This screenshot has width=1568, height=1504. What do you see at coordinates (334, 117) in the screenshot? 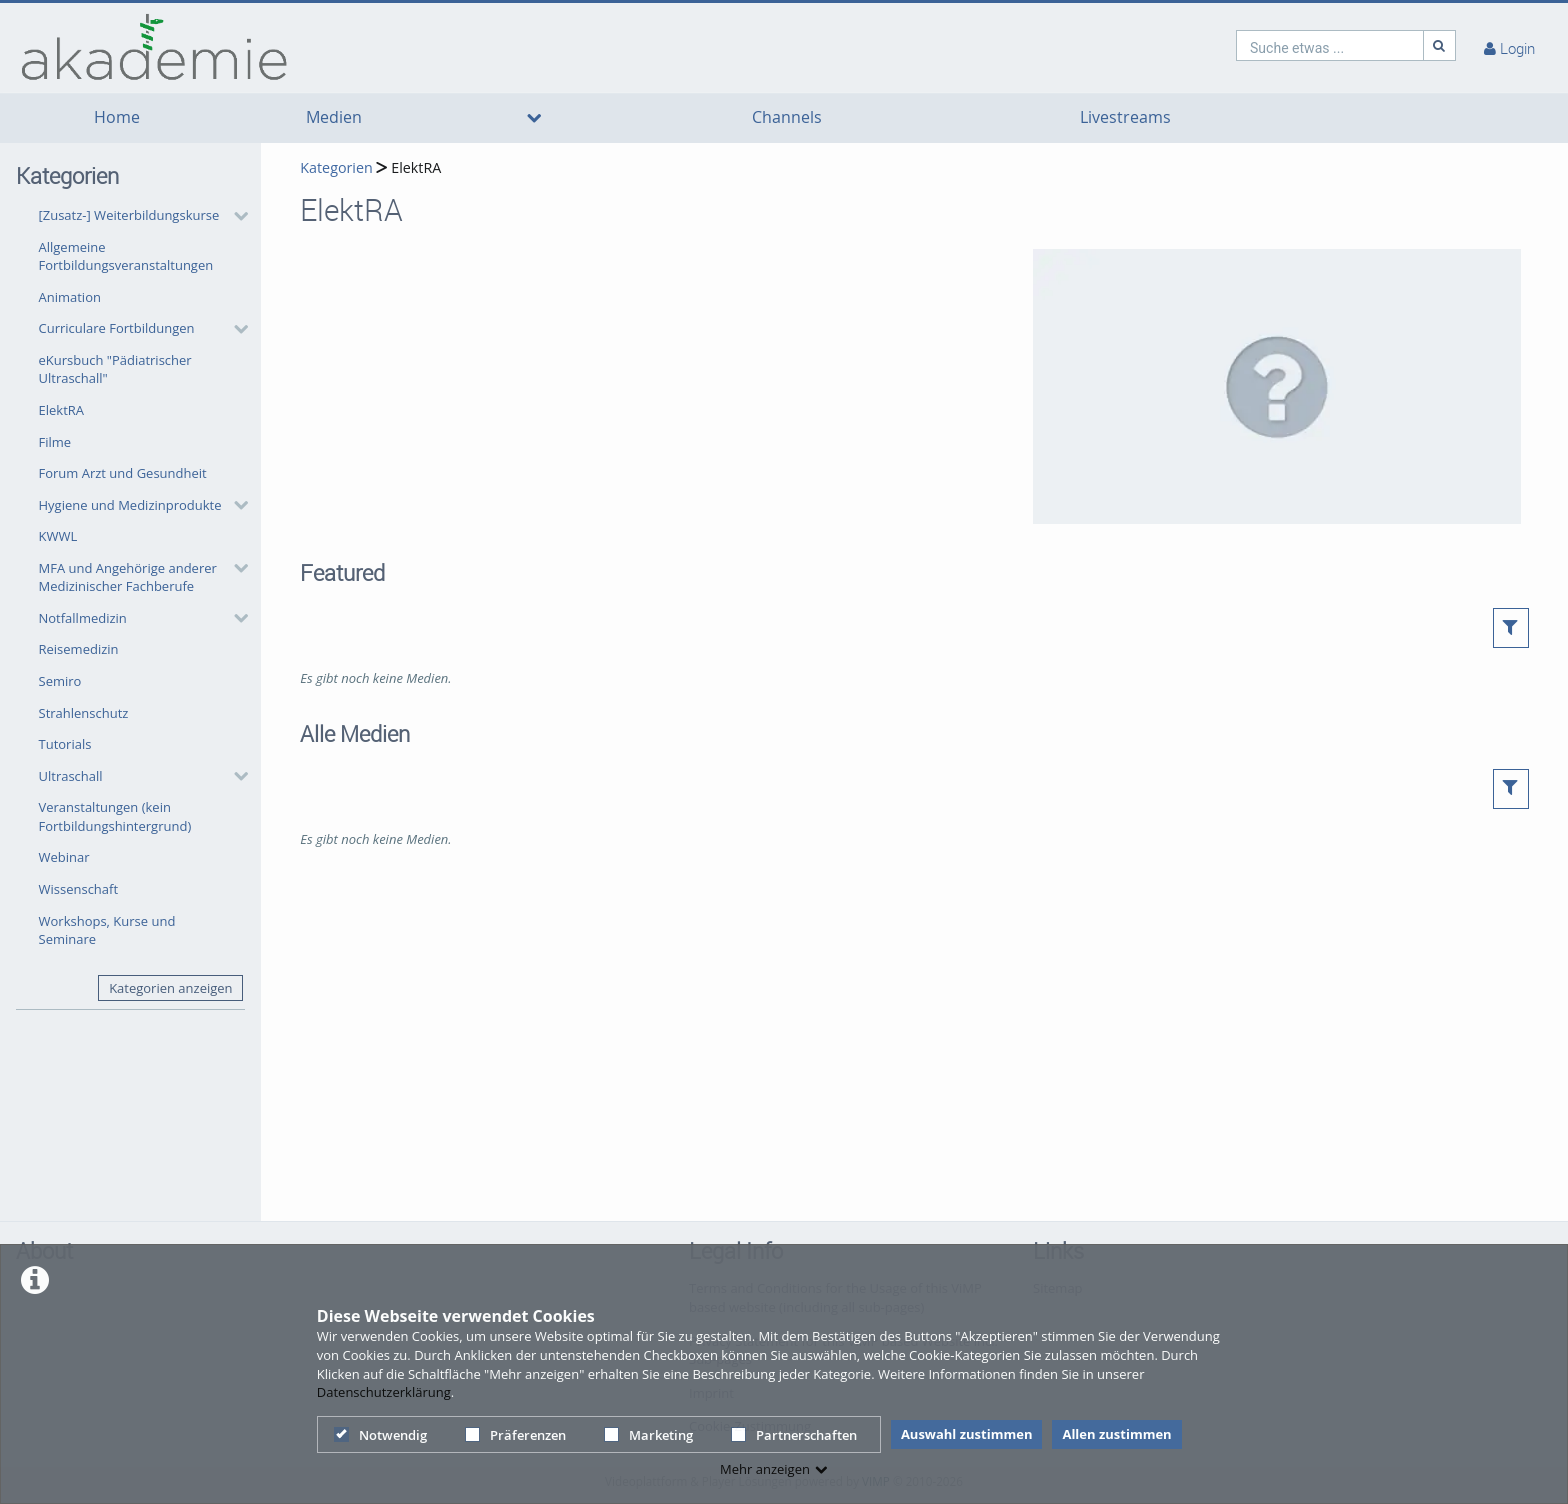
I see `Medien` at bounding box center [334, 117].